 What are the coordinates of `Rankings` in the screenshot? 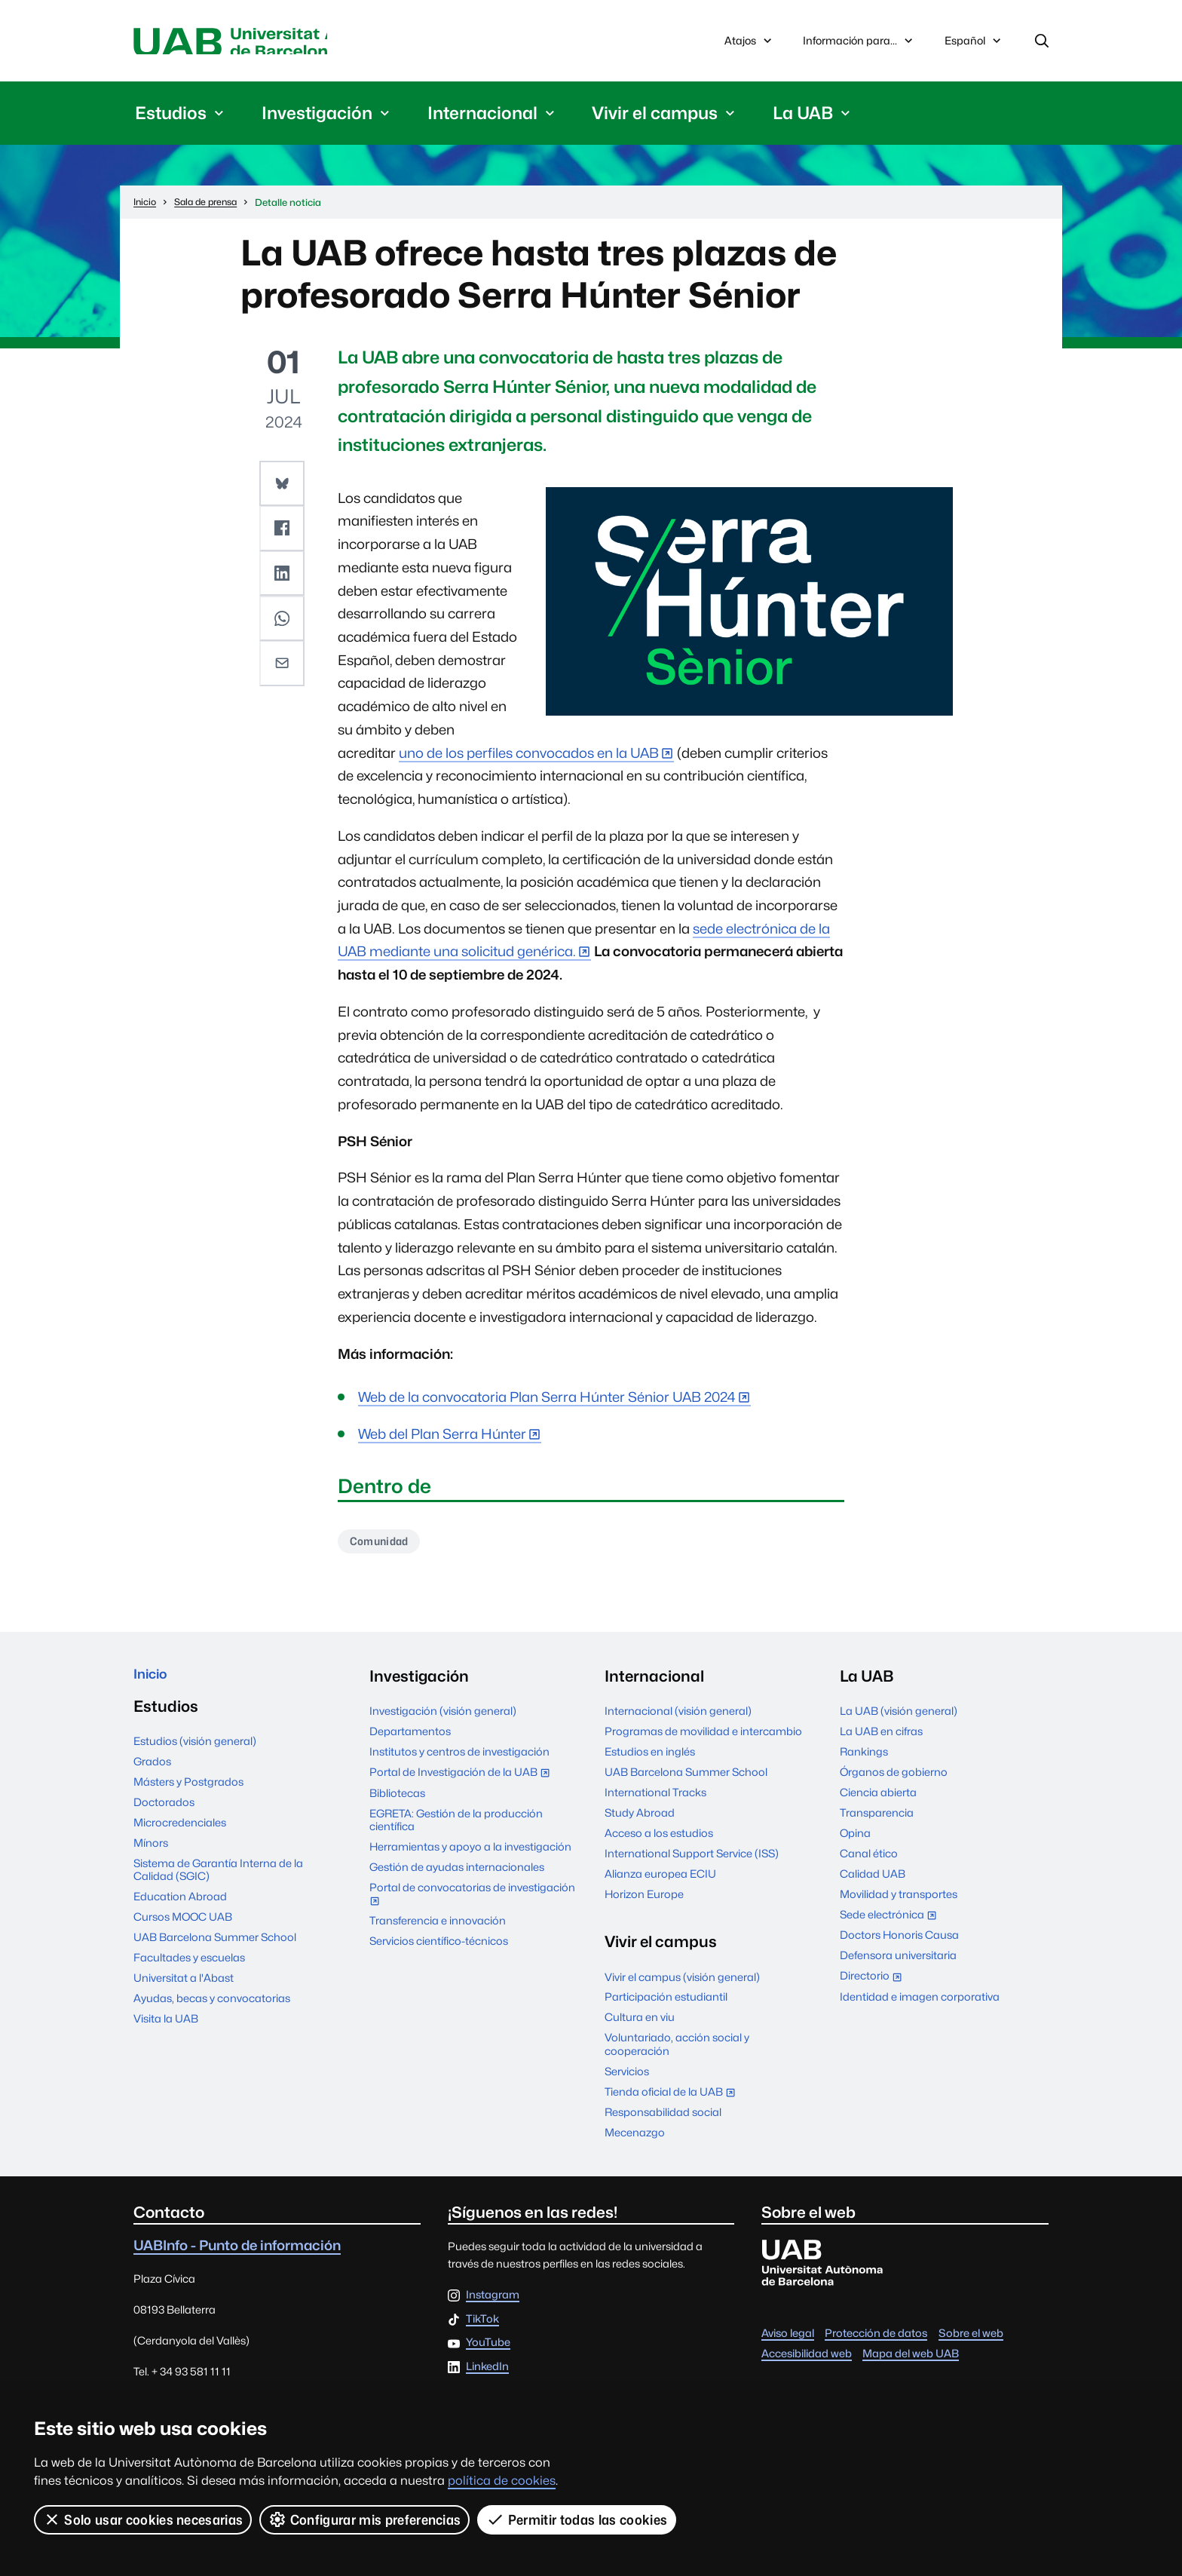 It's located at (864, 1758).